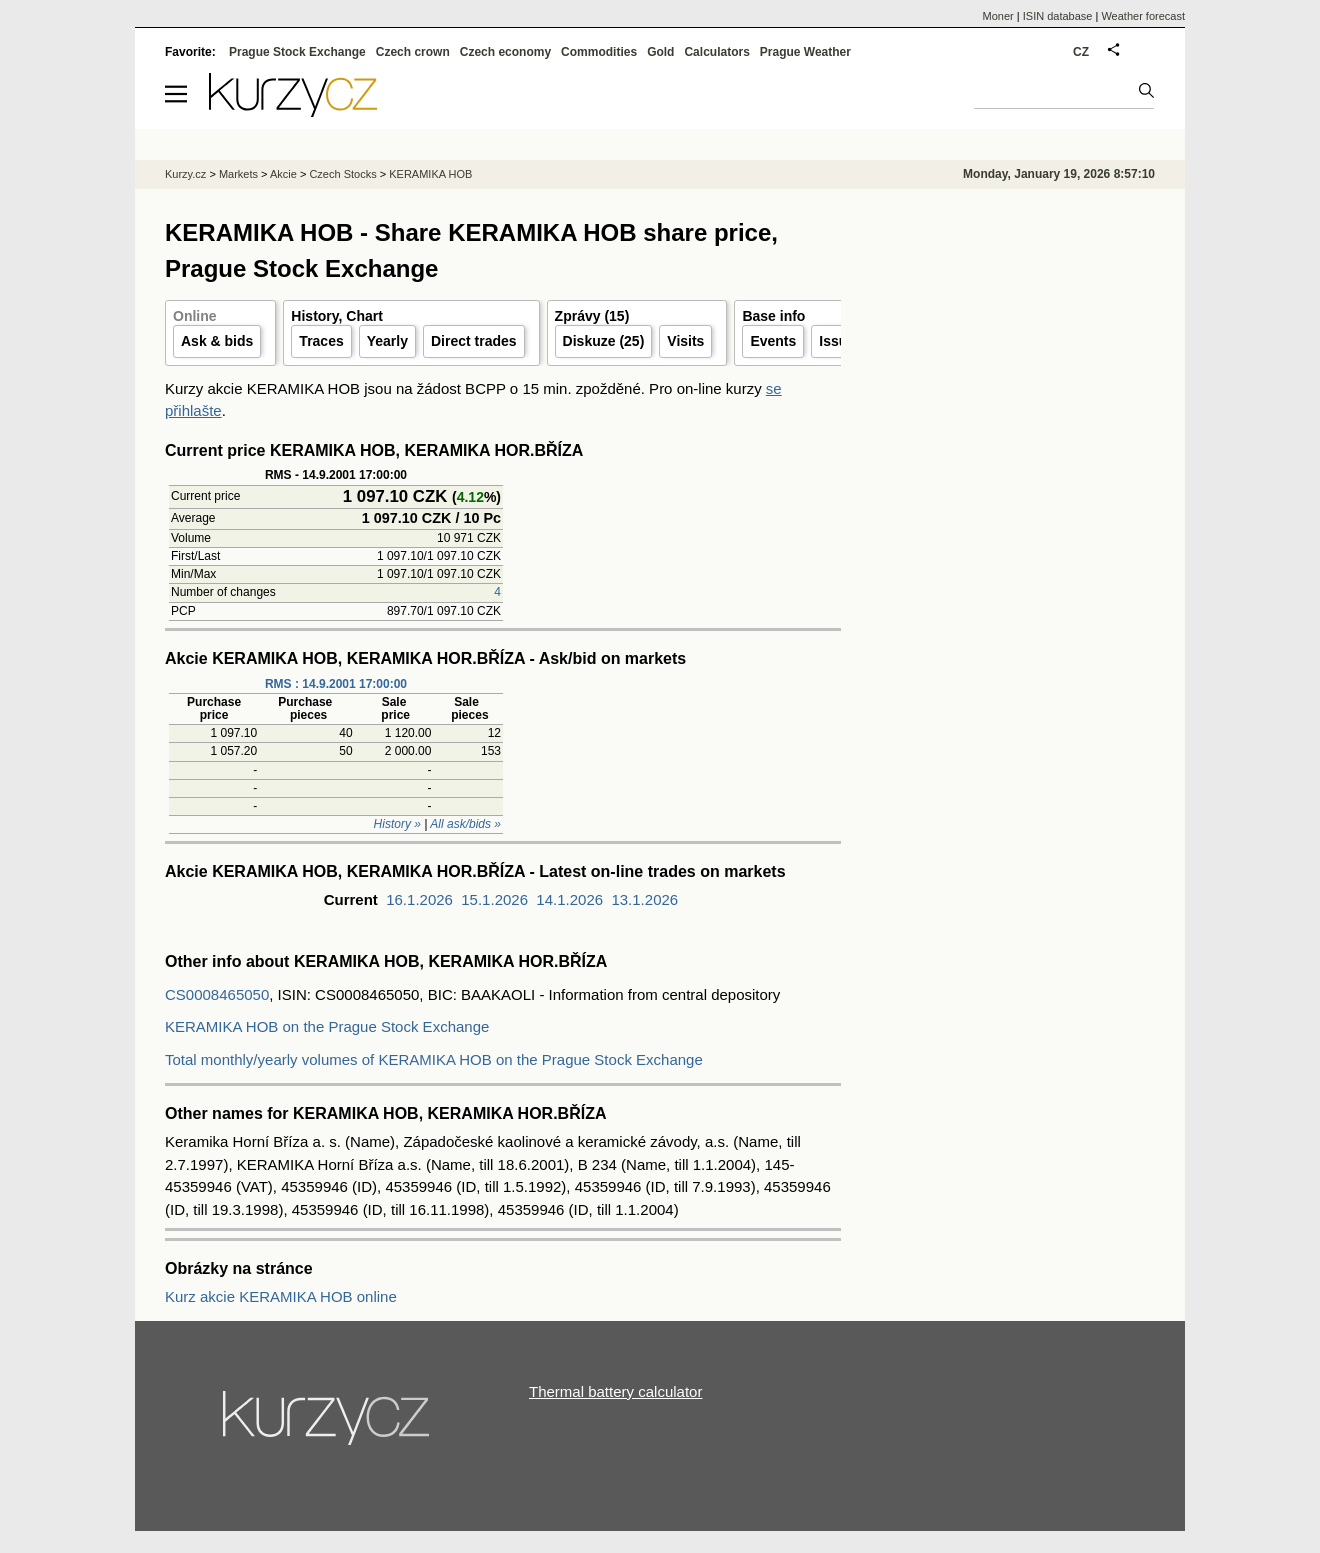 This screenshot has width=1320, height=1553. I want to click on ISIN database, so click(1058, 16).